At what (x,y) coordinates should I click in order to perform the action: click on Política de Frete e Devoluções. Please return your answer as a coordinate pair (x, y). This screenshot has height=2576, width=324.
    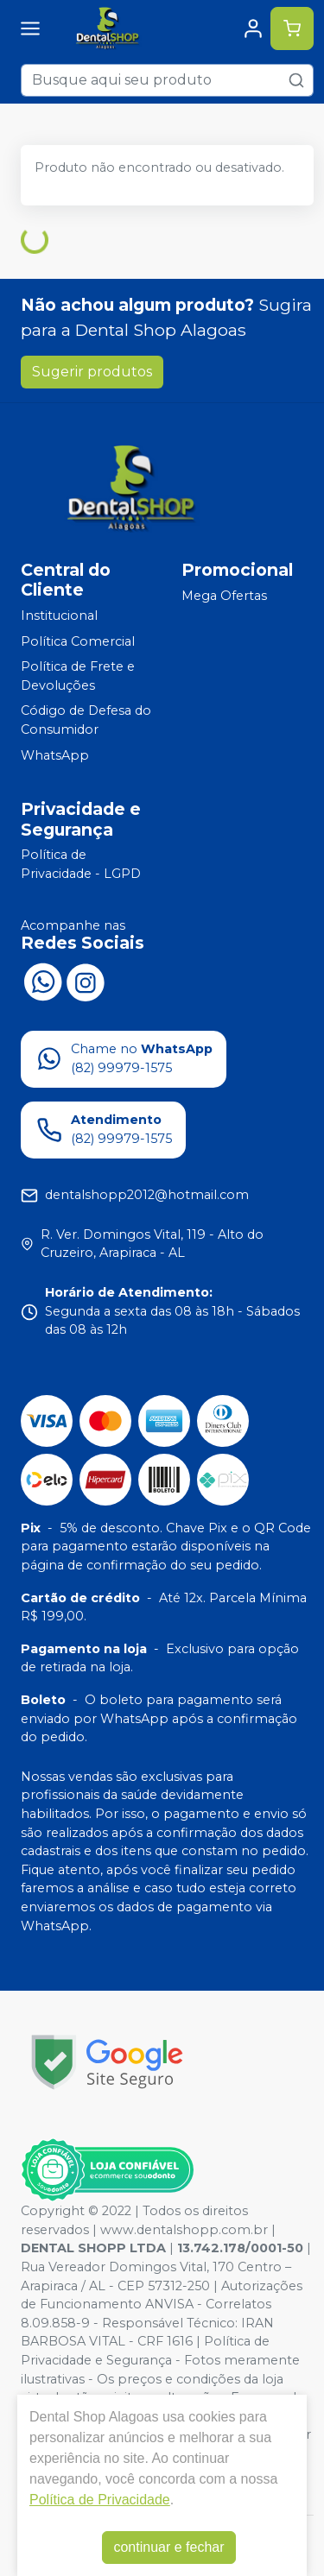
    Looking at the image, I should click on (78, 676).